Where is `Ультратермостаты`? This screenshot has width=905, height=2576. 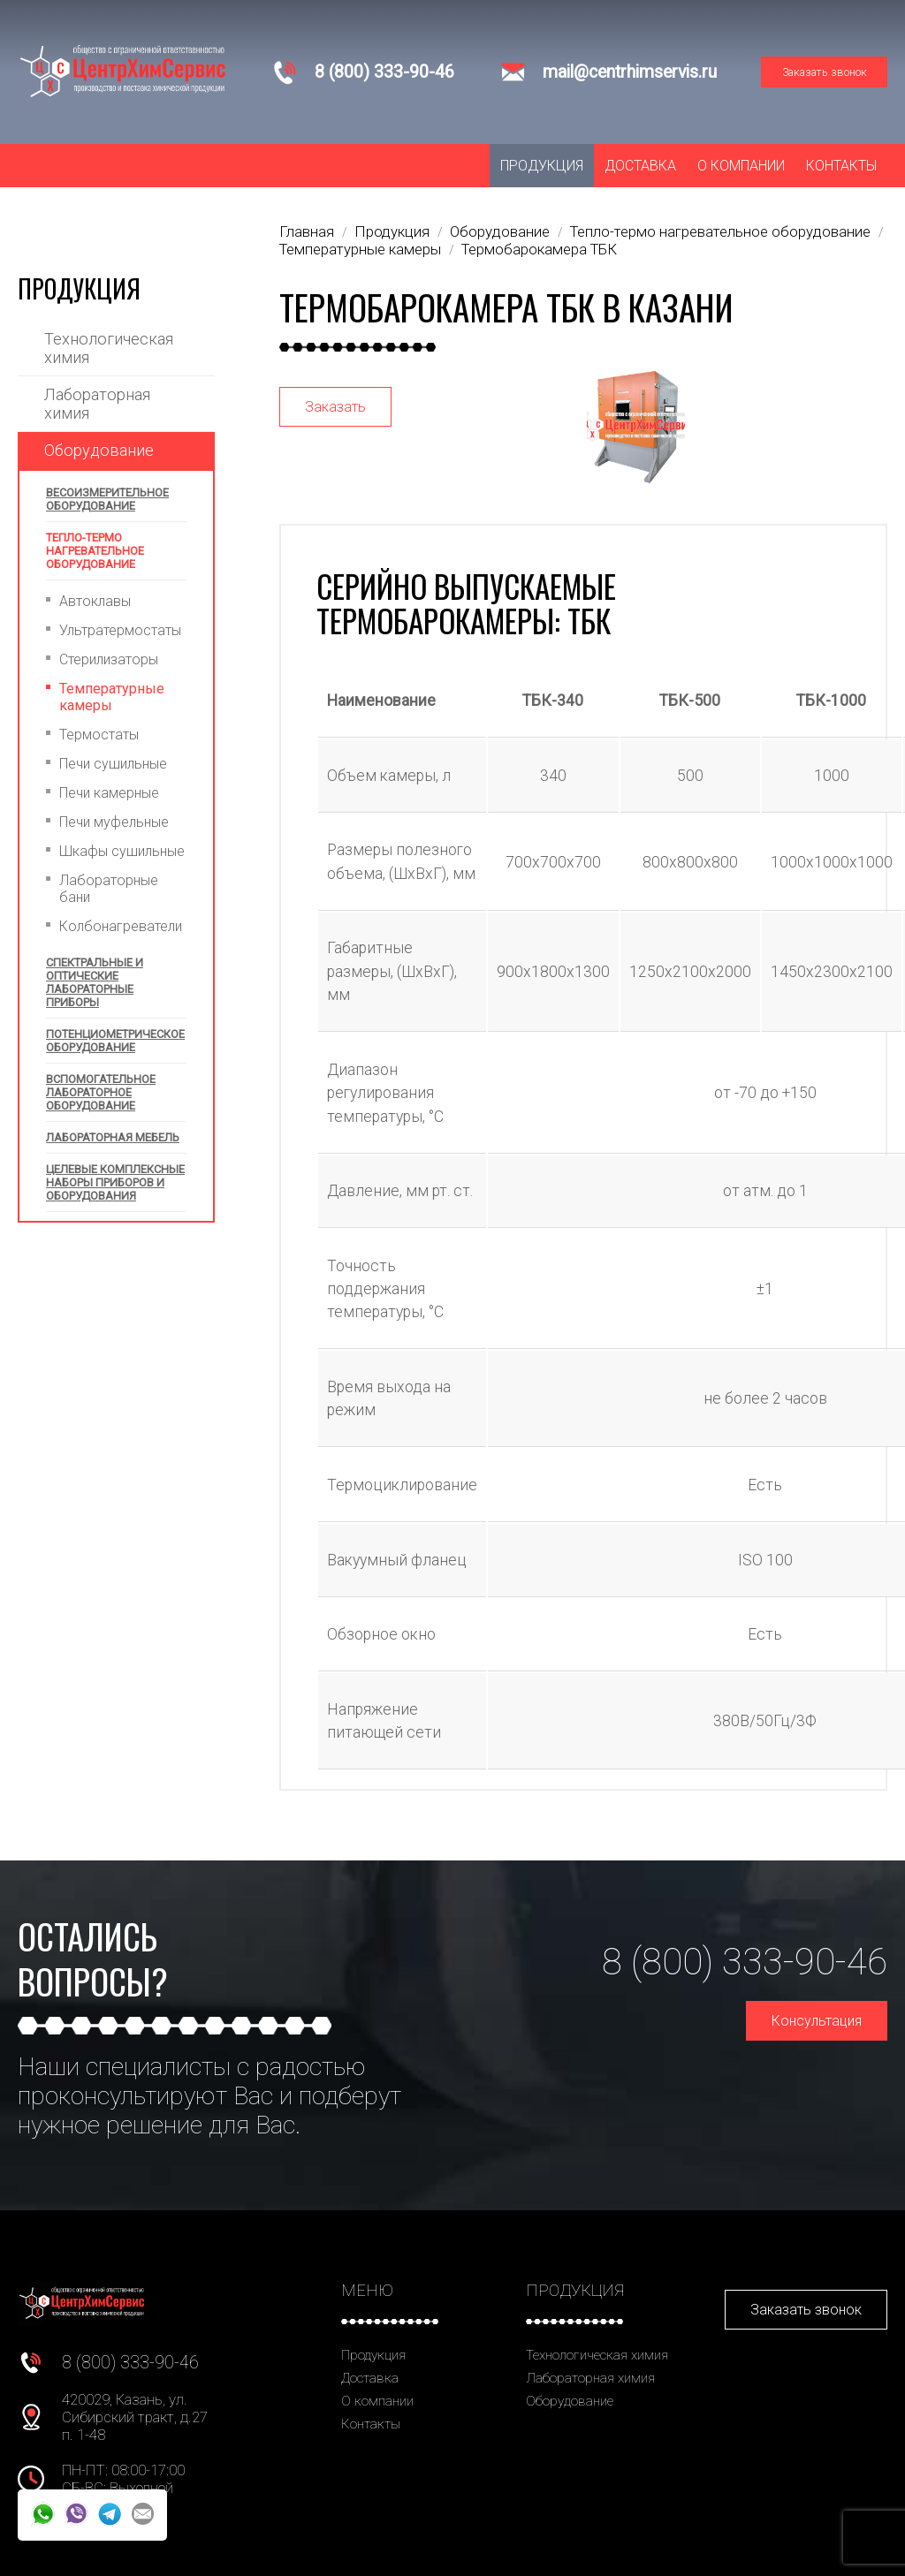 Ультратермостаты is located at coordinates (120, 630).